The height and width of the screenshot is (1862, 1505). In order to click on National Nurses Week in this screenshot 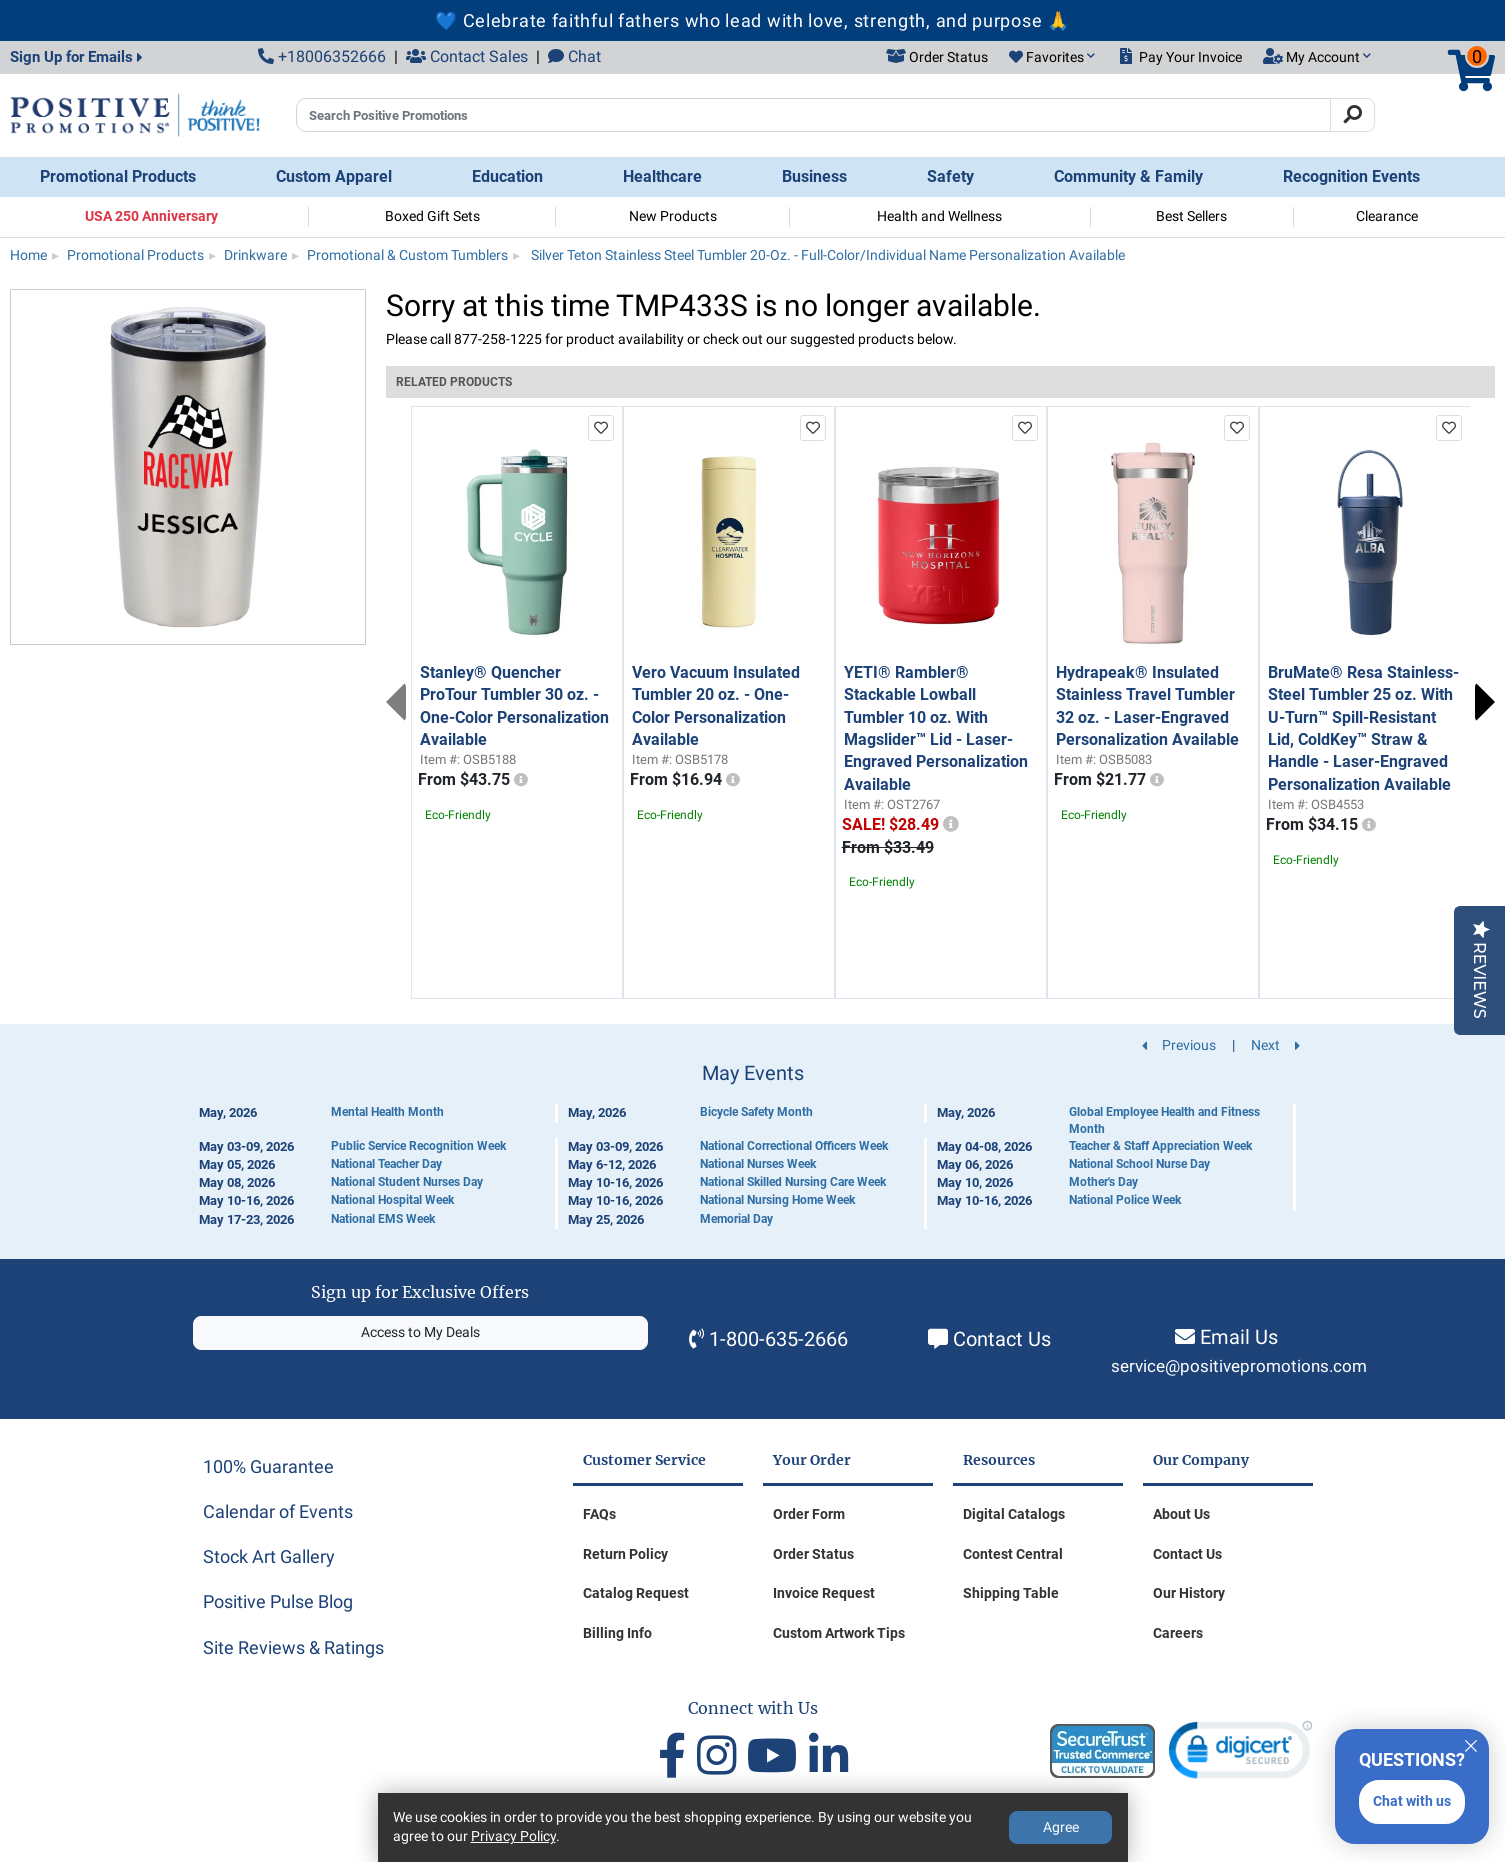, I will do `click(758, 1164)`.